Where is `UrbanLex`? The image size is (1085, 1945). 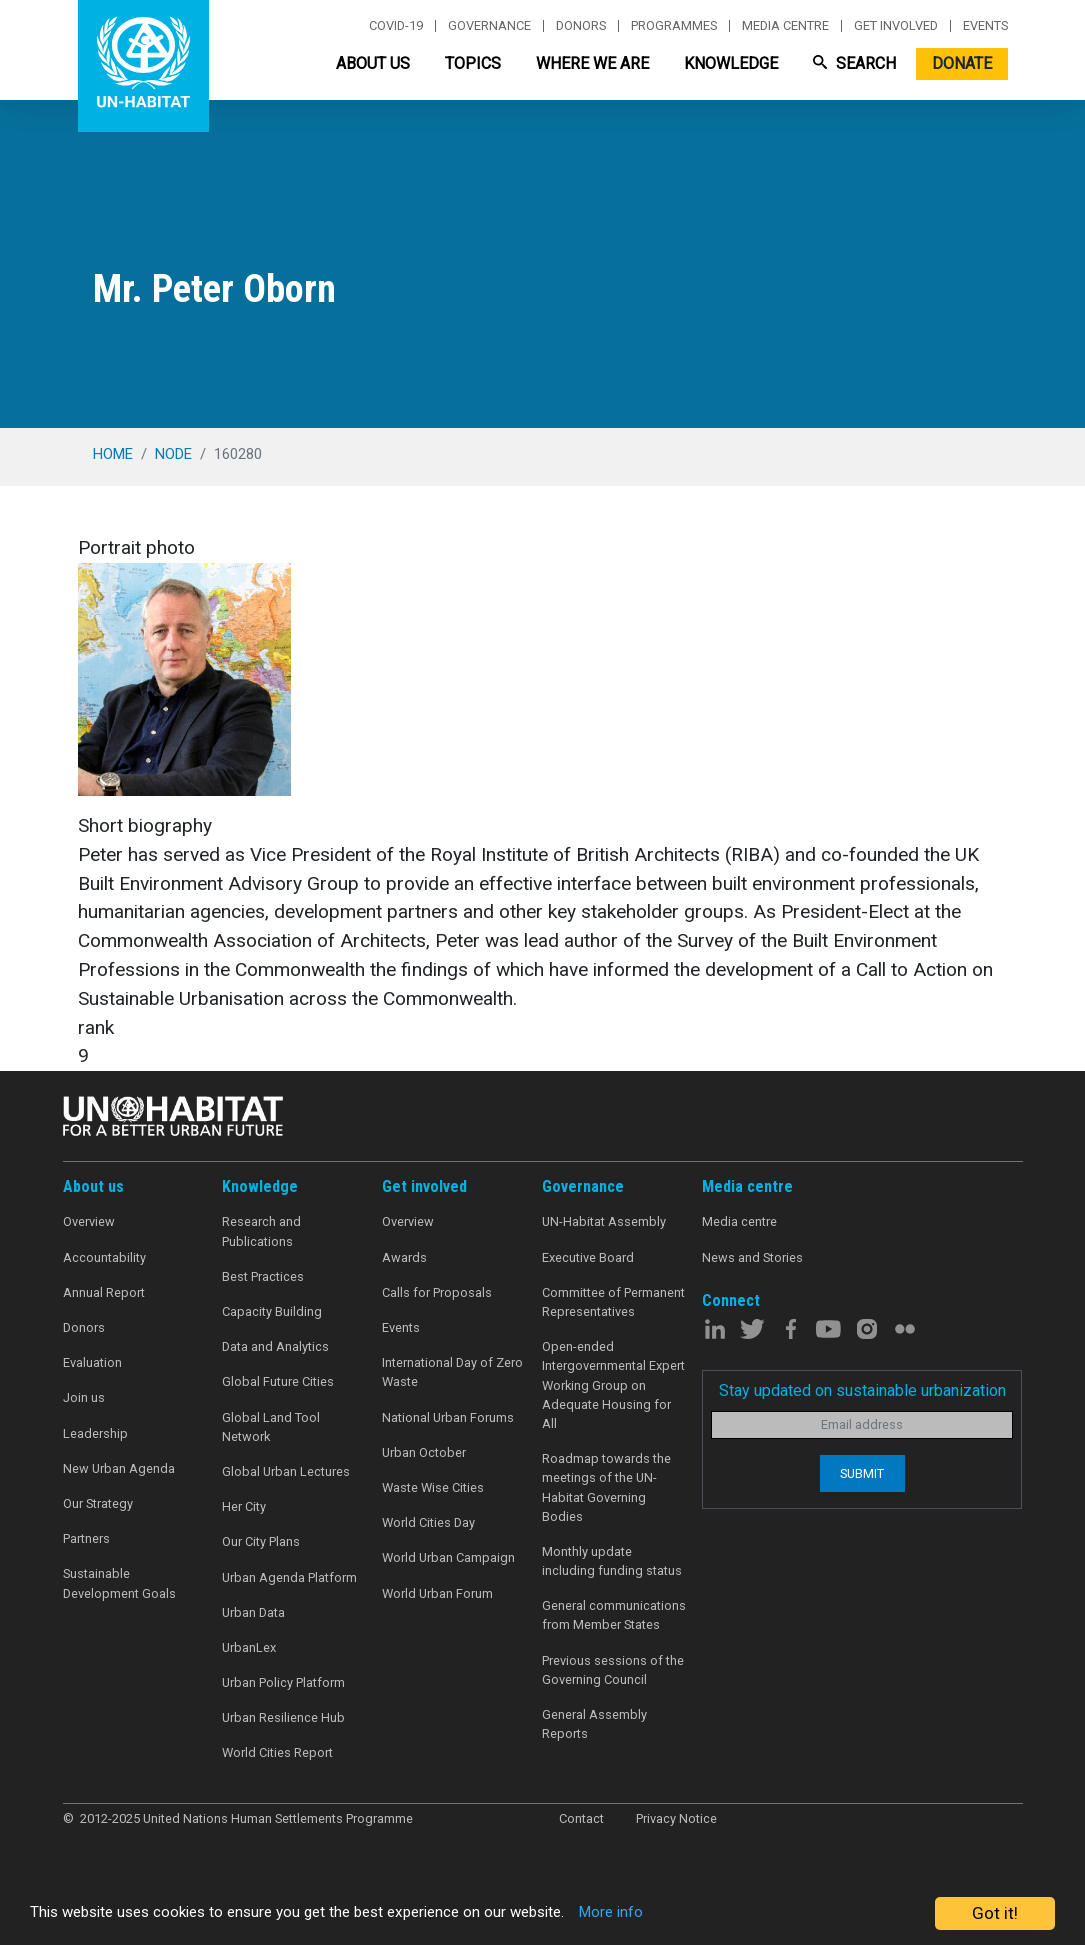
UrbanLex is located at coordinates (249, 1647).